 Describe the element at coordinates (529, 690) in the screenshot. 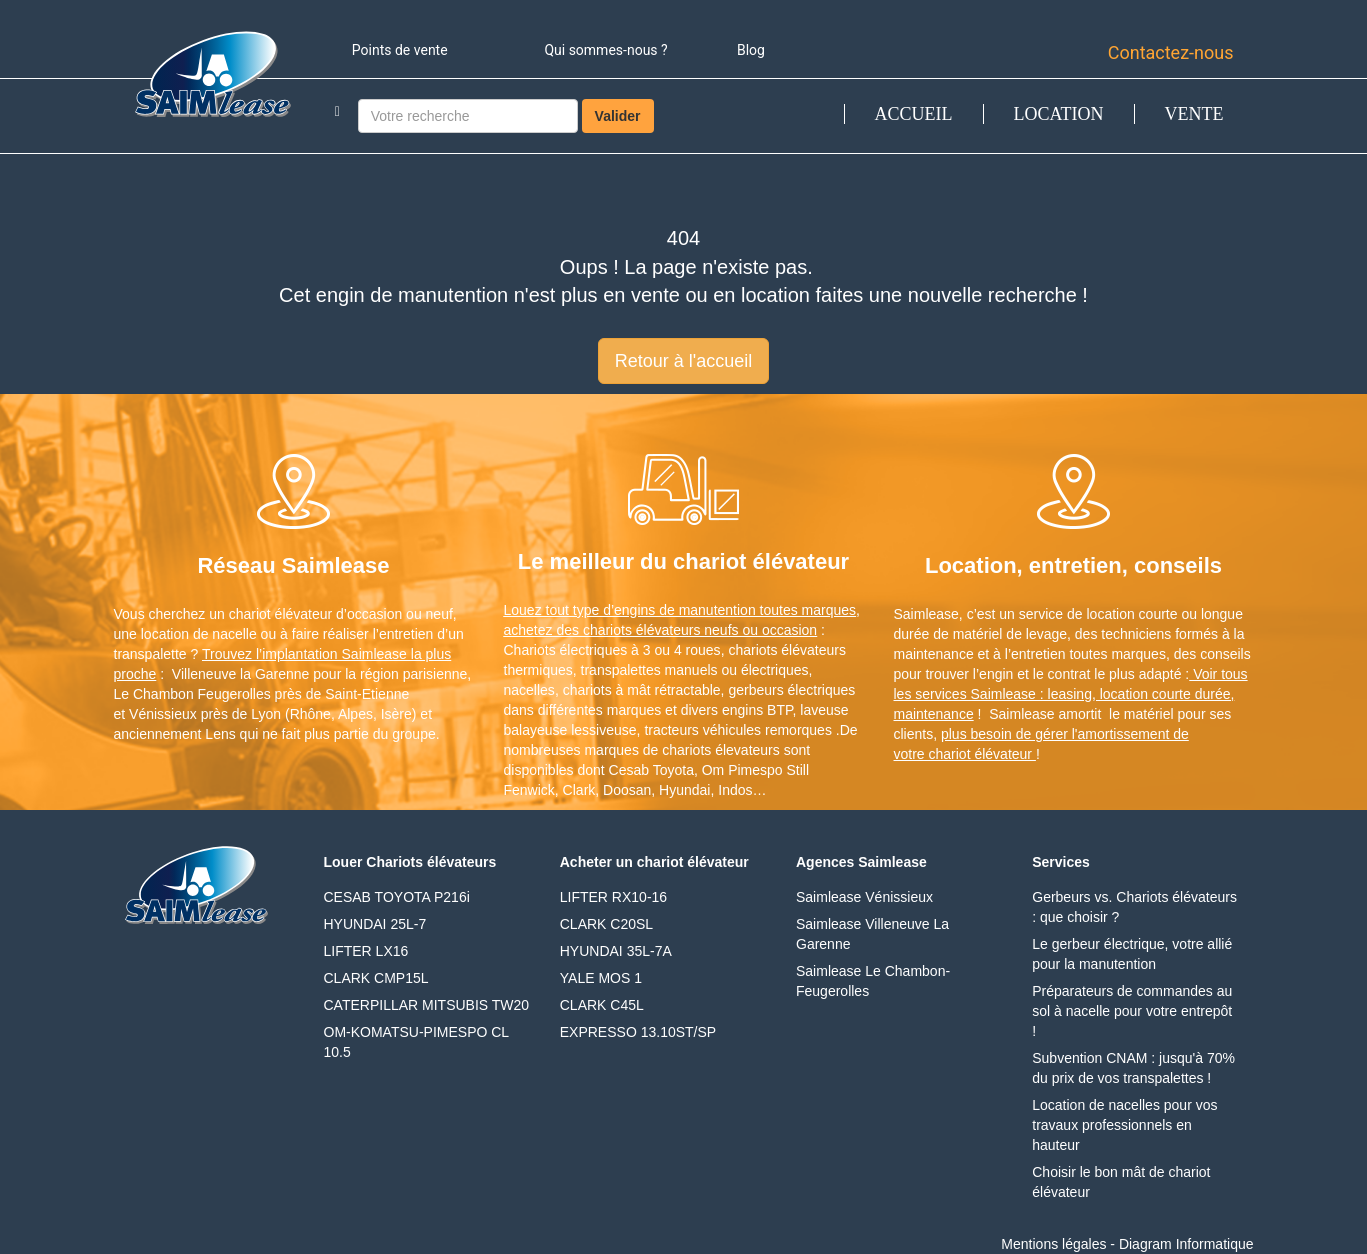

I see `nacelles` at that location.